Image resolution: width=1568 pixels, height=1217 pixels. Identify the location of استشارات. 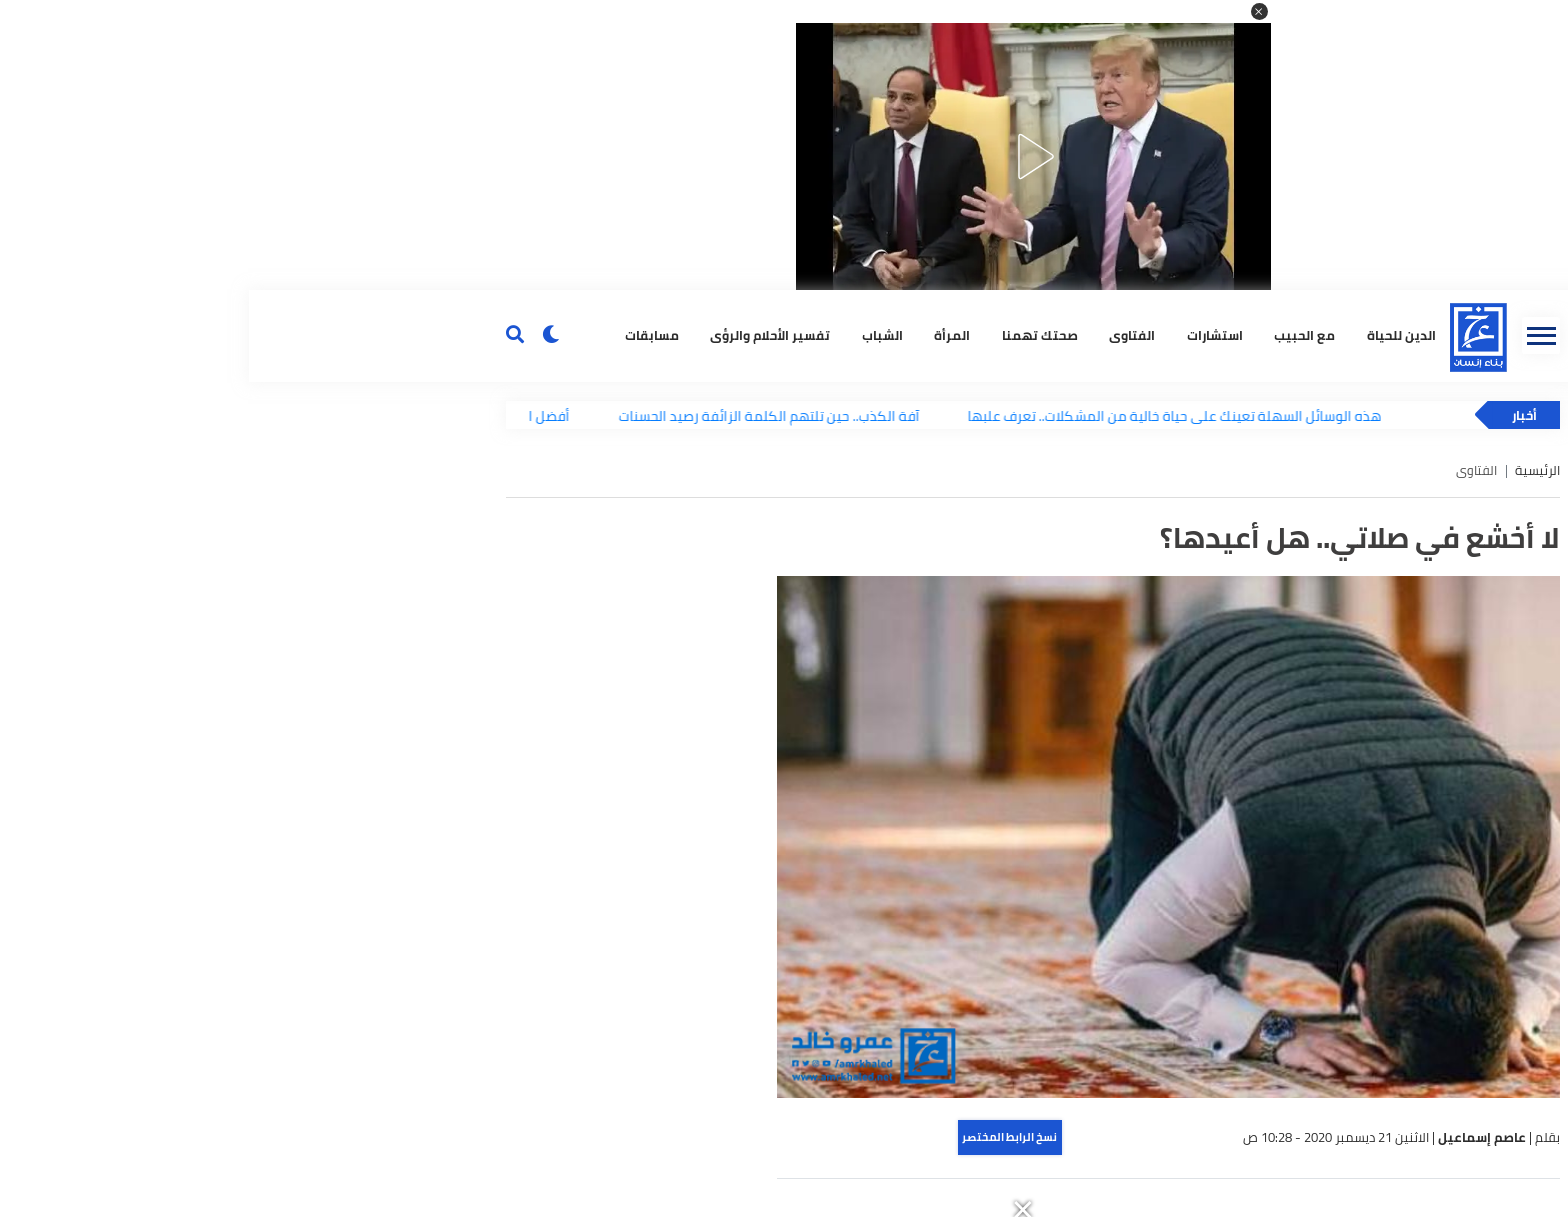
(966, 335).